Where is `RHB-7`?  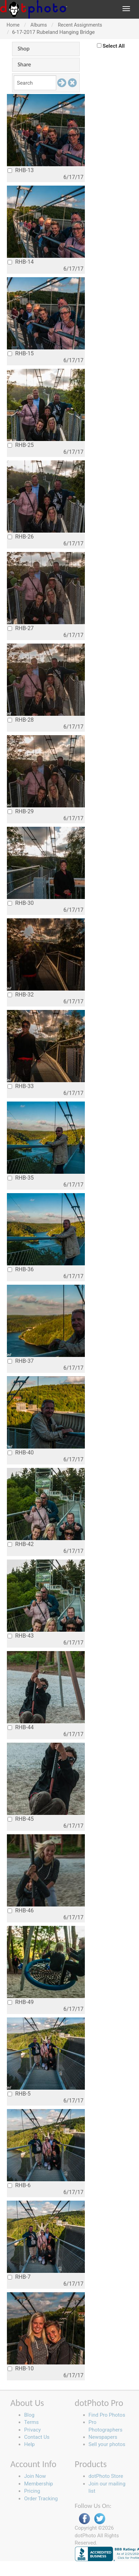 RHB-7 is located at coordinates (19, 2277).